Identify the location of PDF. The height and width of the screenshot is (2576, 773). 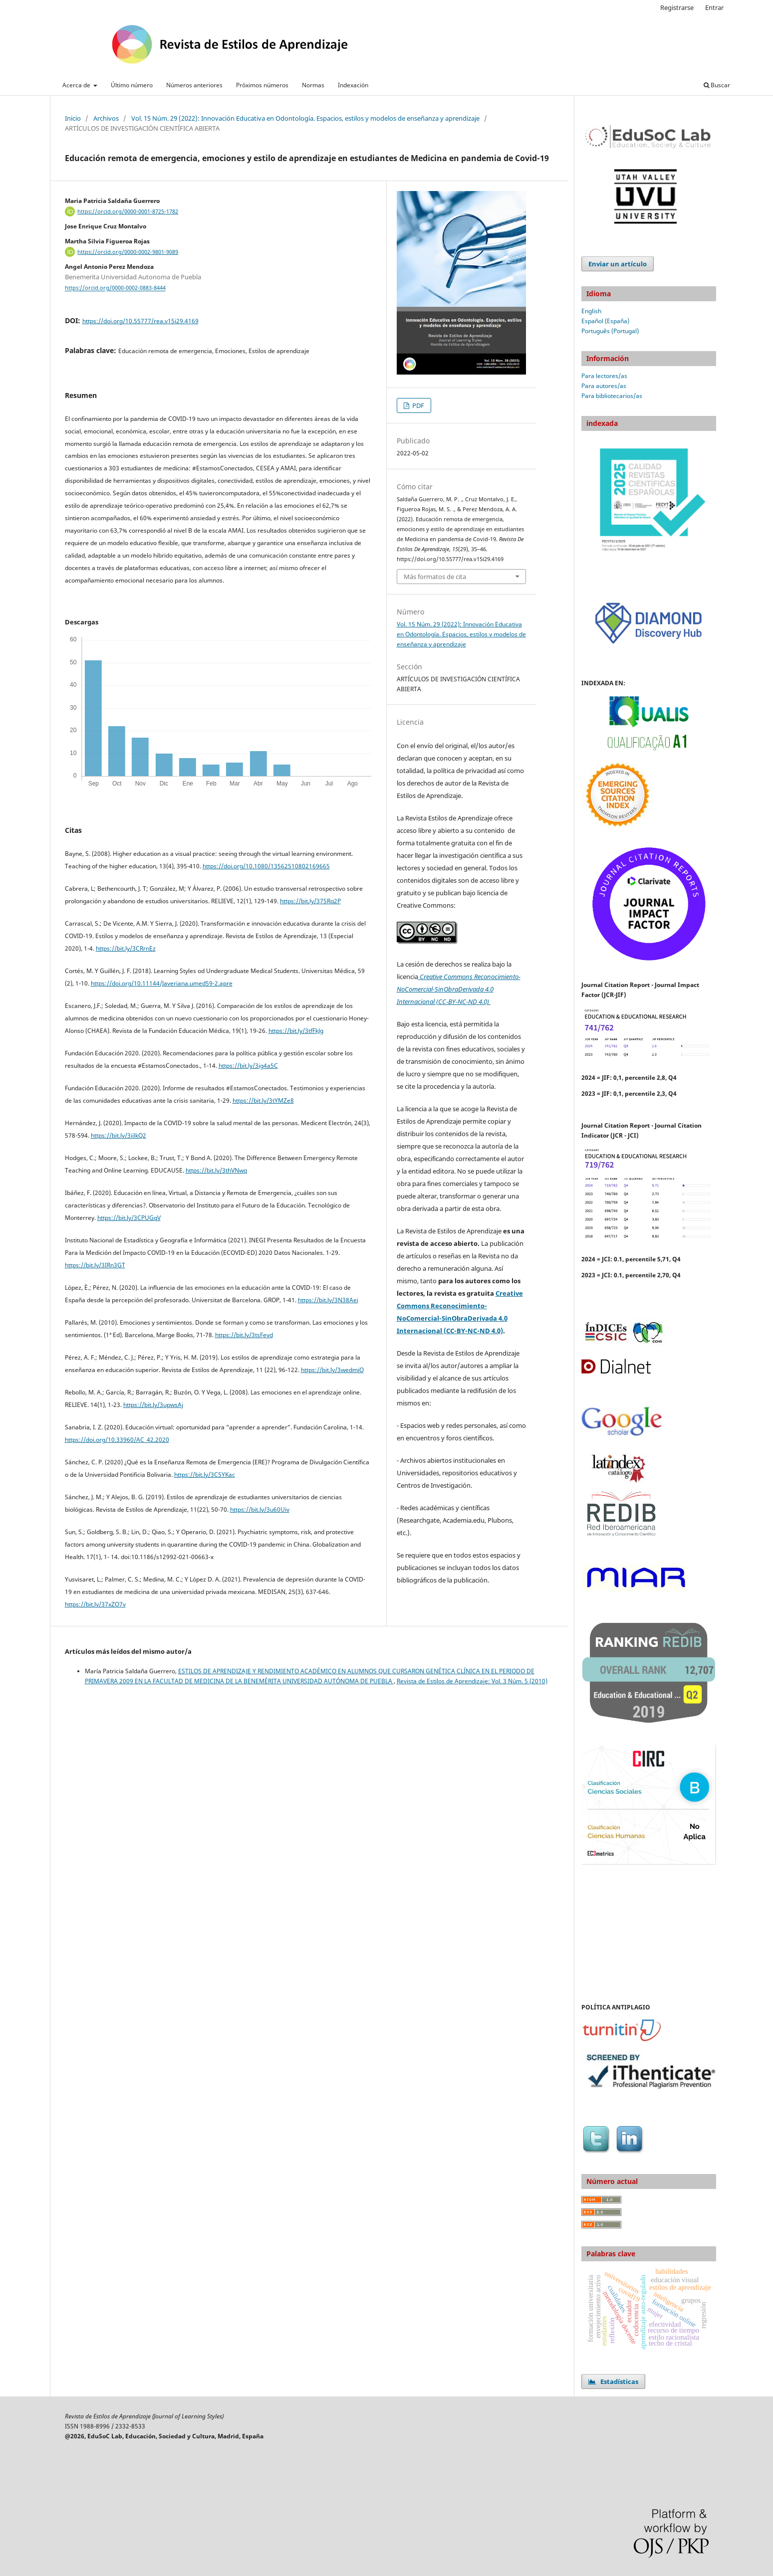
(417, 405).